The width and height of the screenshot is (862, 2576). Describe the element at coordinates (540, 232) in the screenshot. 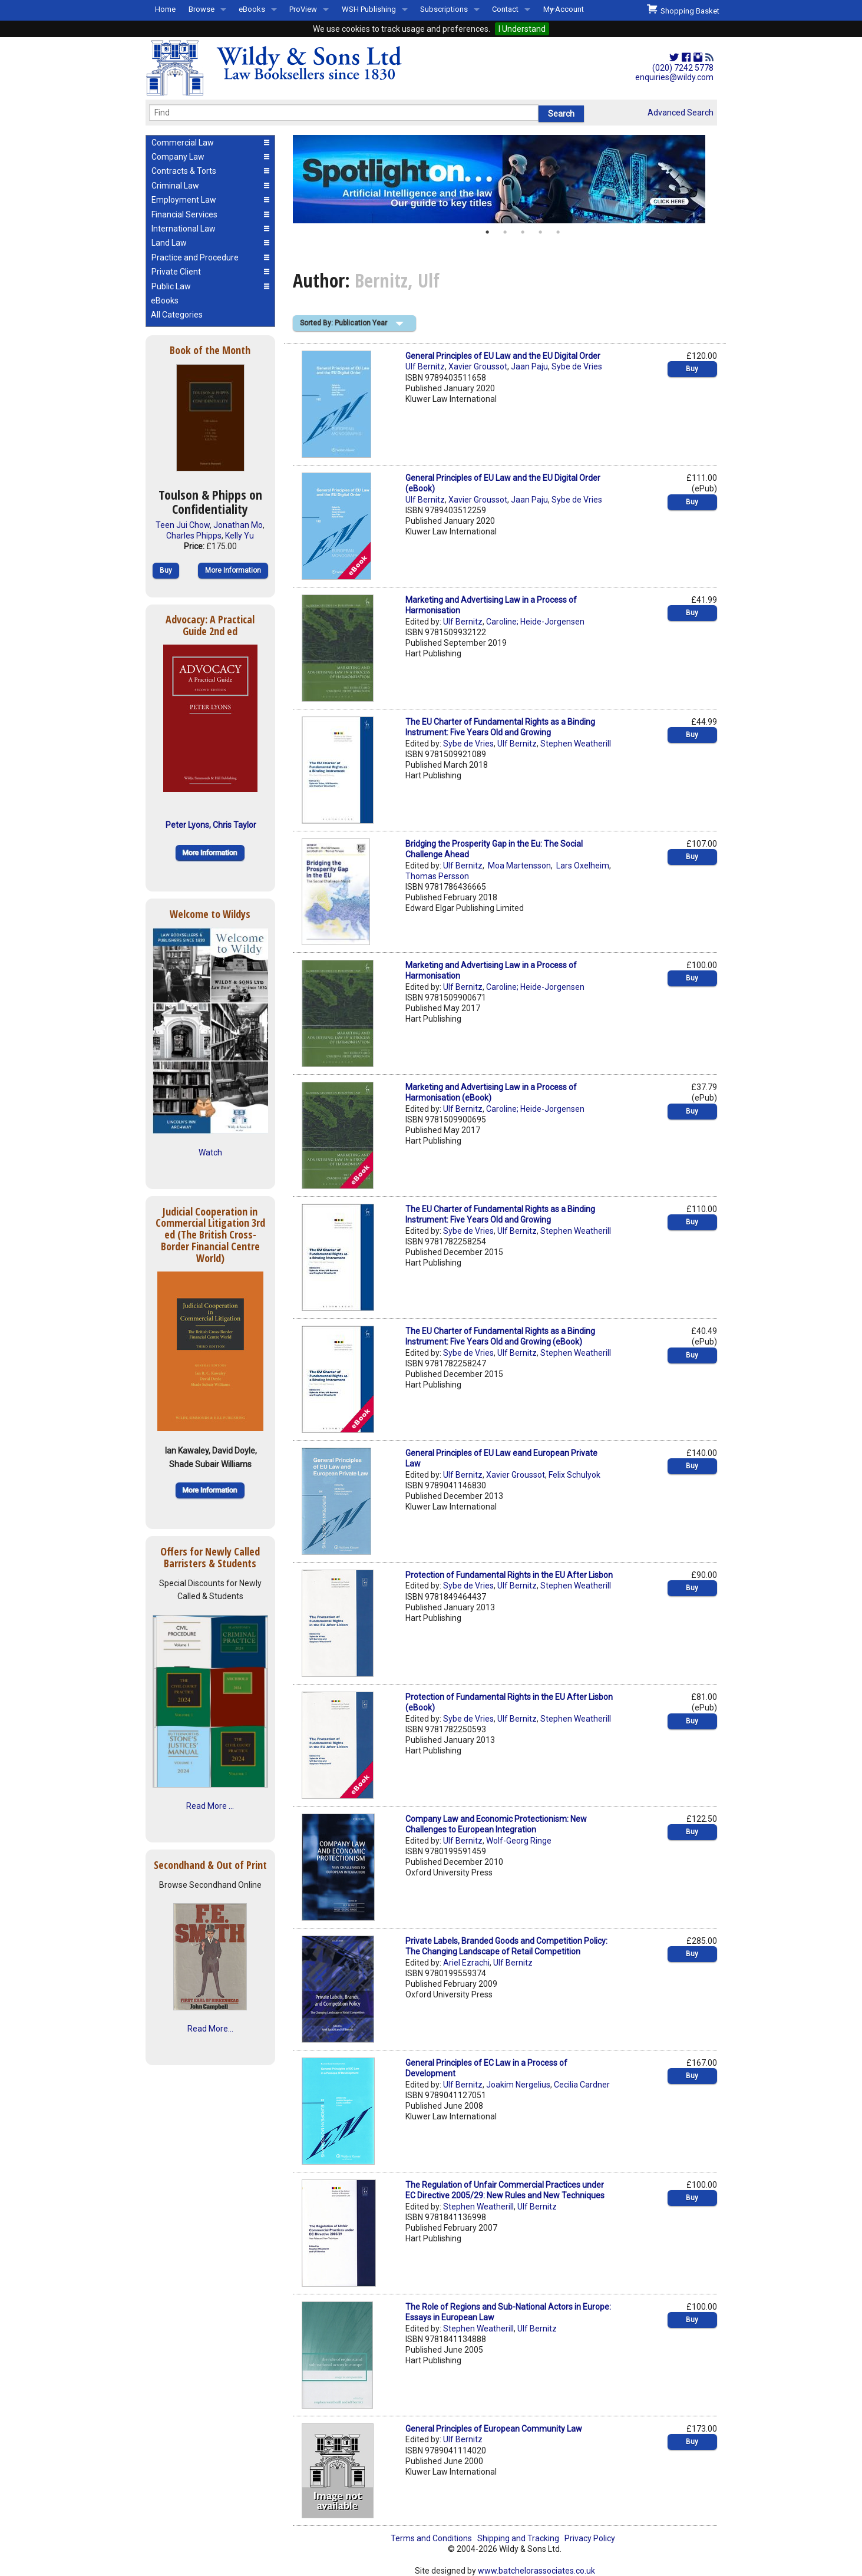

I see `4 [button]` at that location.